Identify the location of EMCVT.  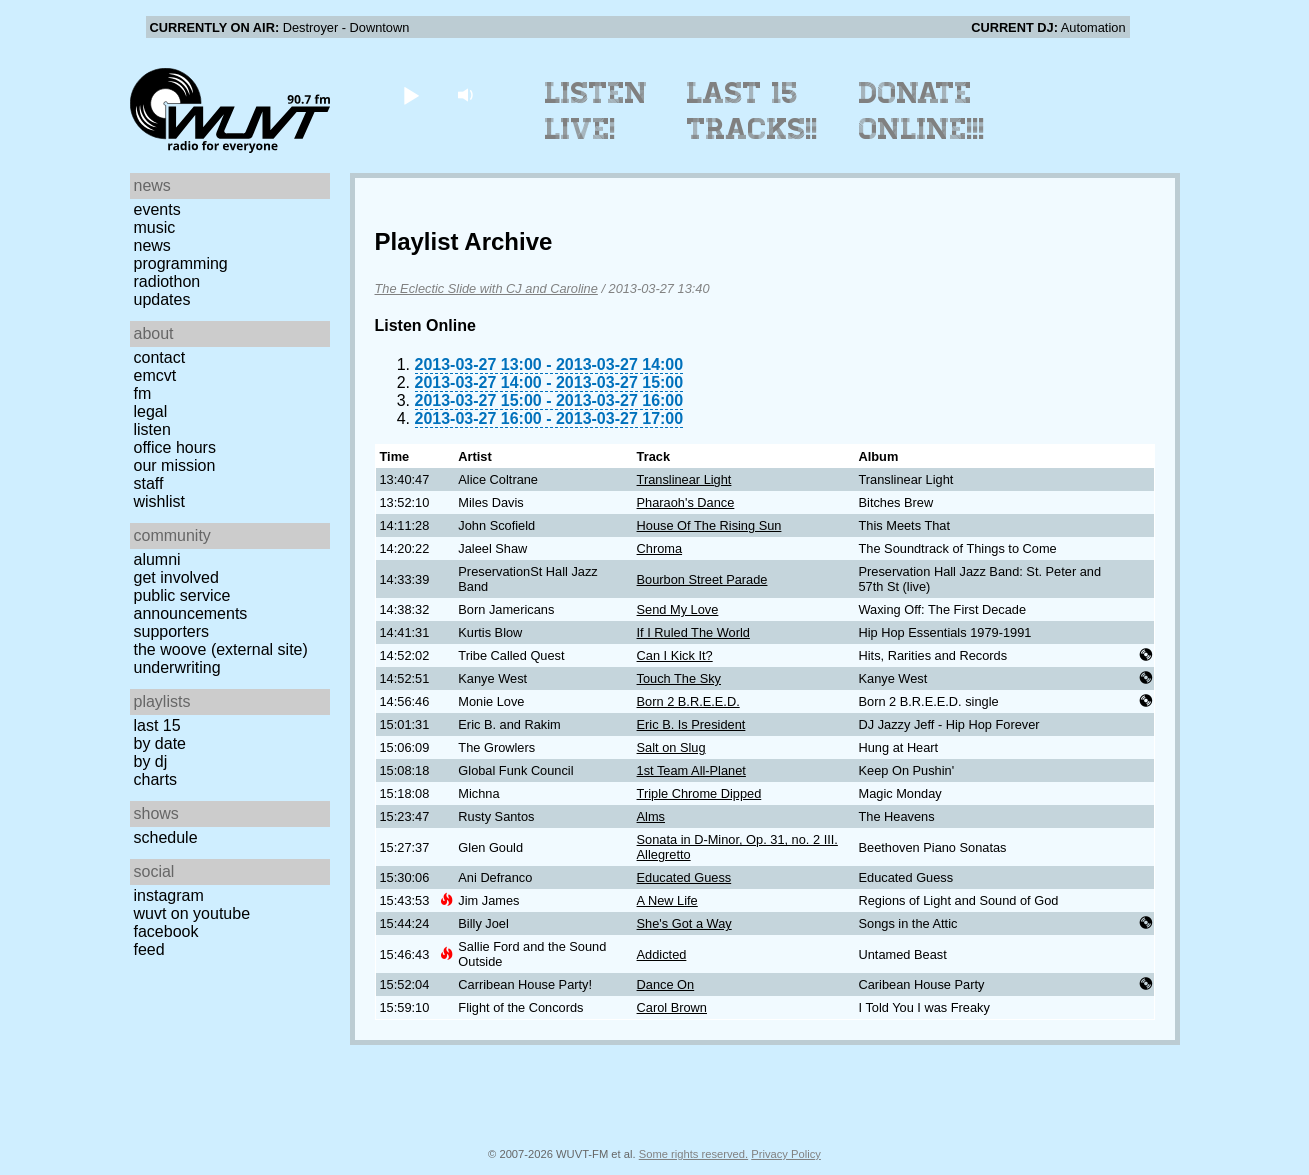
(155, 375).